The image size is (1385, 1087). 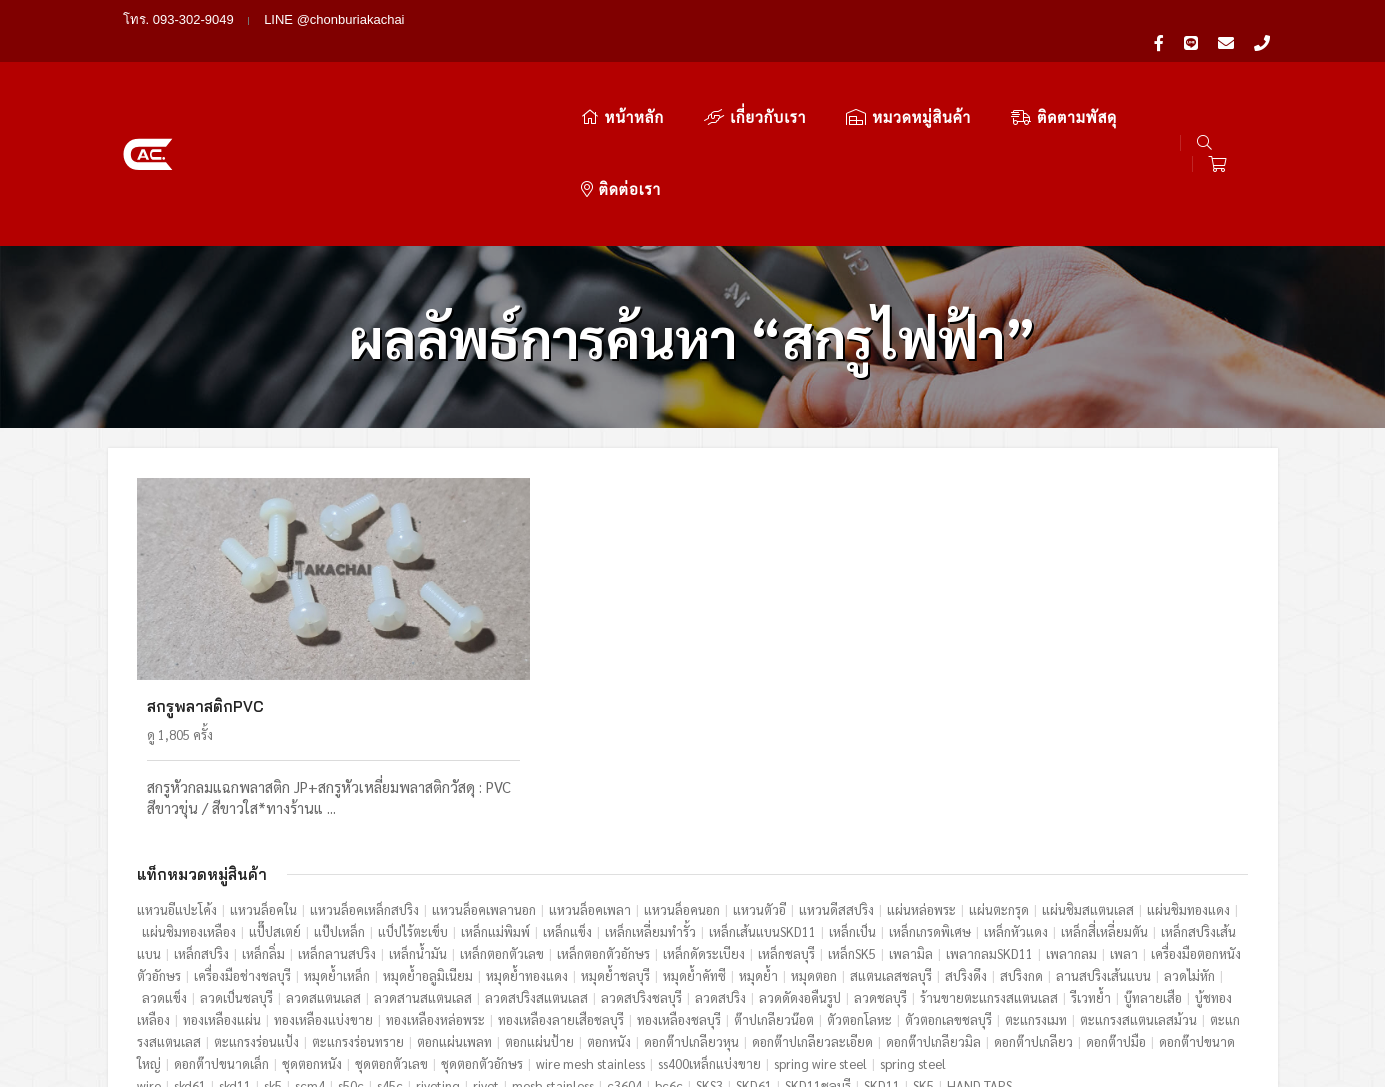 What do you see at coordinates (455, 910) in the screenshot?
I see `ตอกแผ่นเพลท` at bounding box center [455, 910].